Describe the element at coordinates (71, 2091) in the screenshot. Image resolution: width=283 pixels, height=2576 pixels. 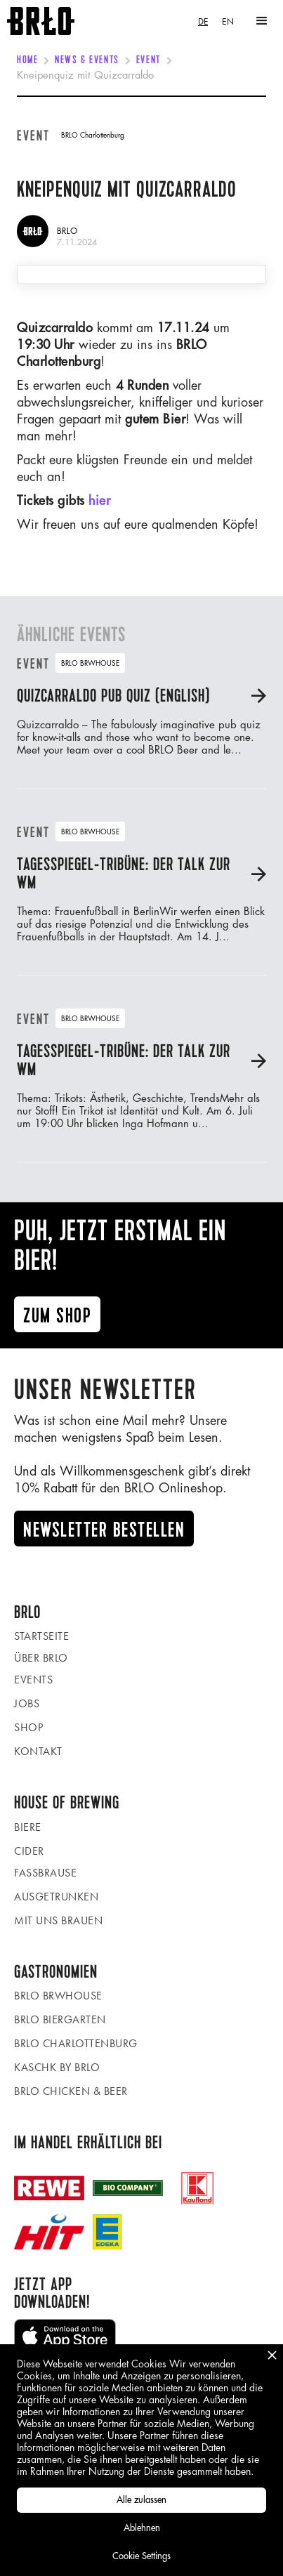
I see `BRLO Chicken & Beer` at that location.